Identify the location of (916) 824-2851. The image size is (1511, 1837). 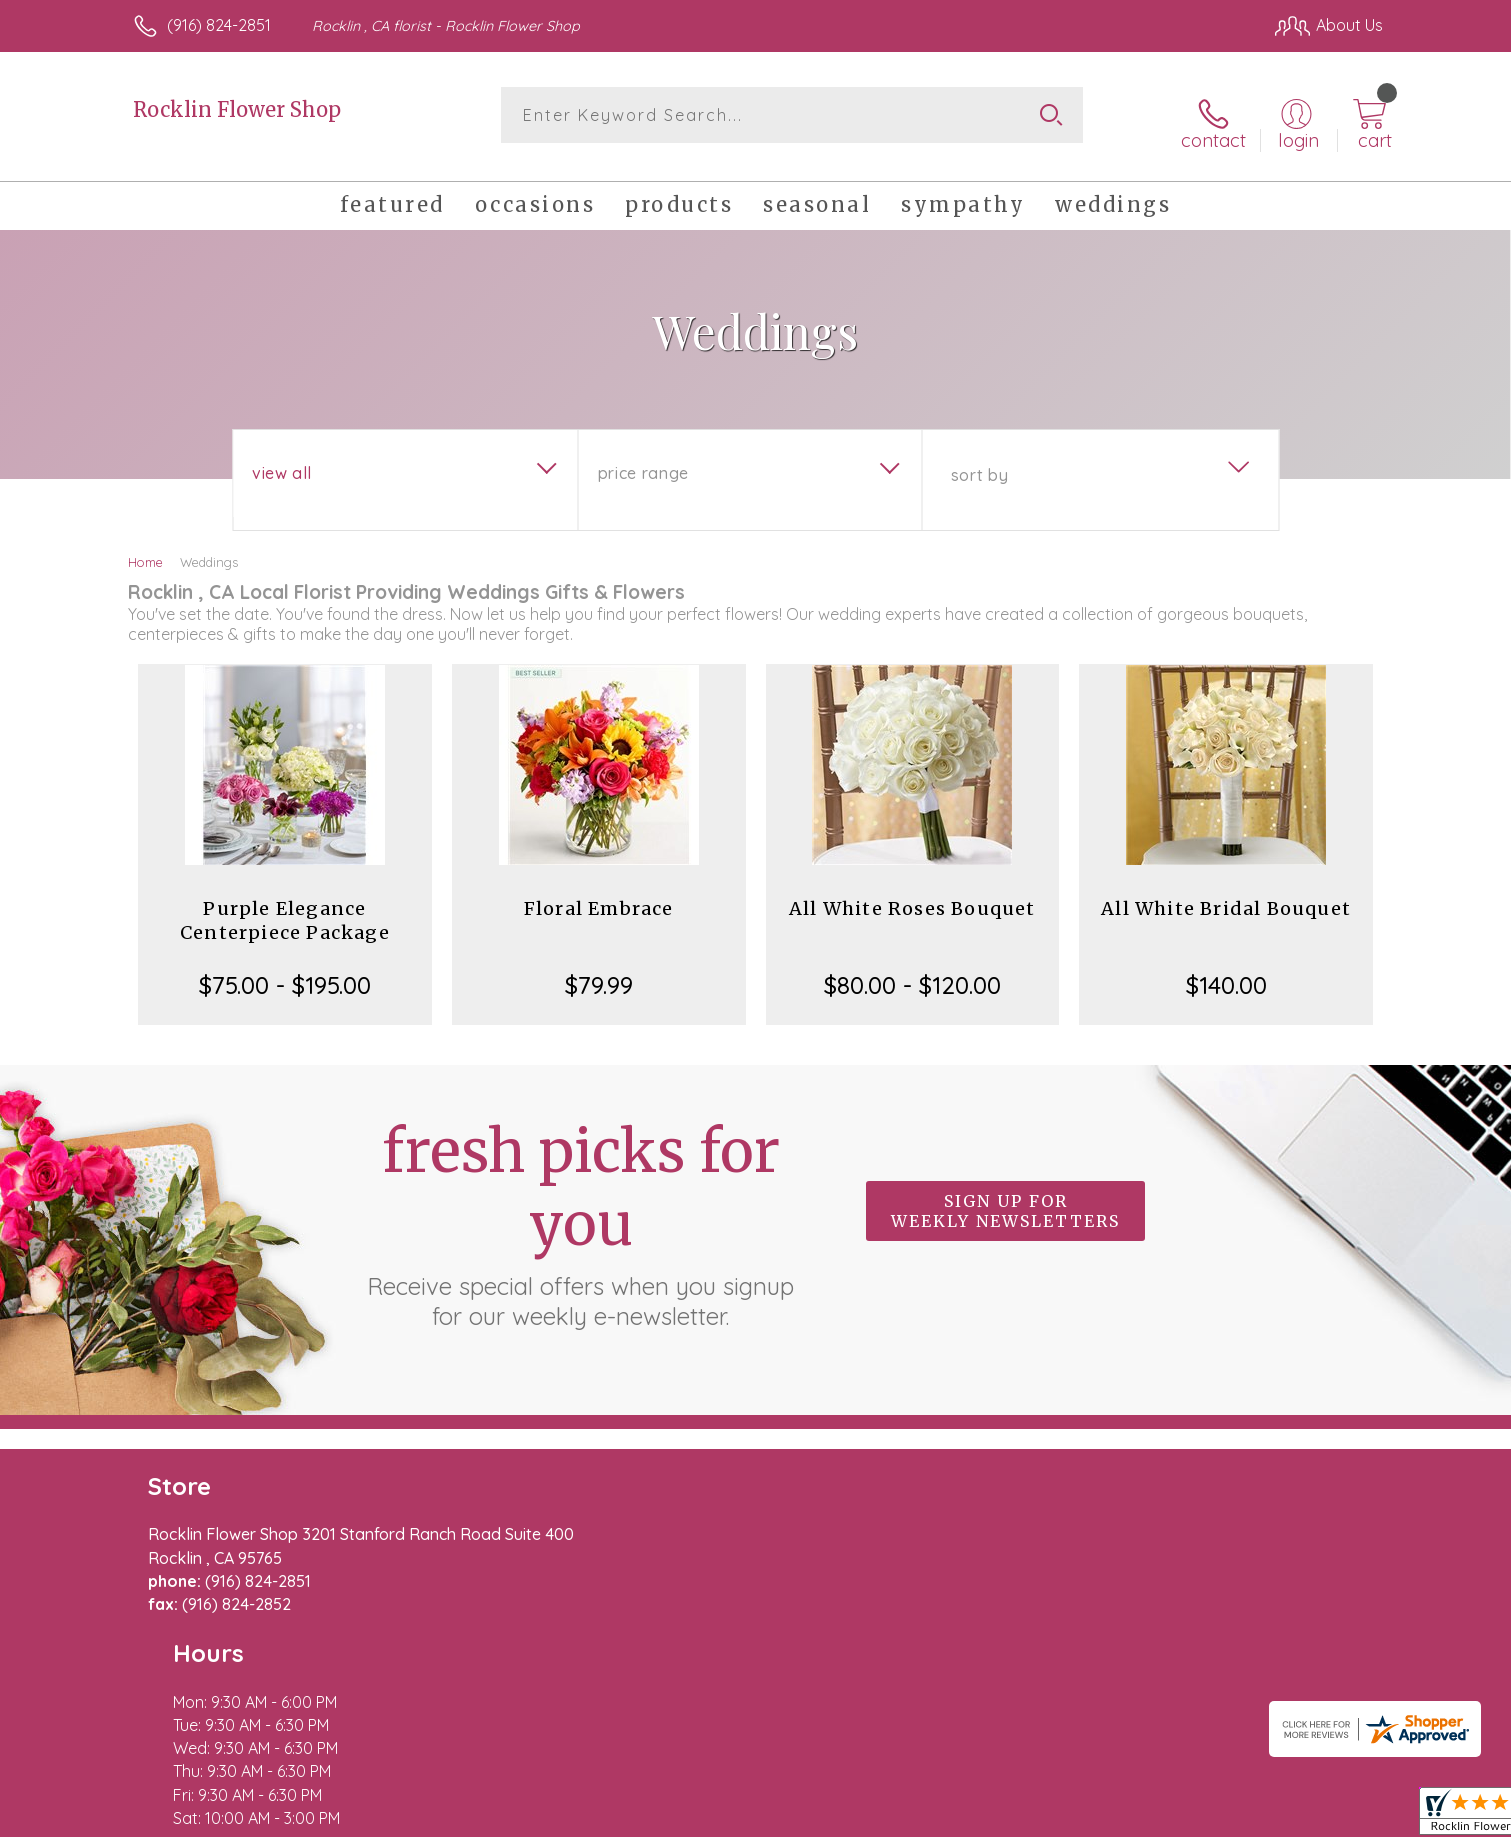
(219, 25).